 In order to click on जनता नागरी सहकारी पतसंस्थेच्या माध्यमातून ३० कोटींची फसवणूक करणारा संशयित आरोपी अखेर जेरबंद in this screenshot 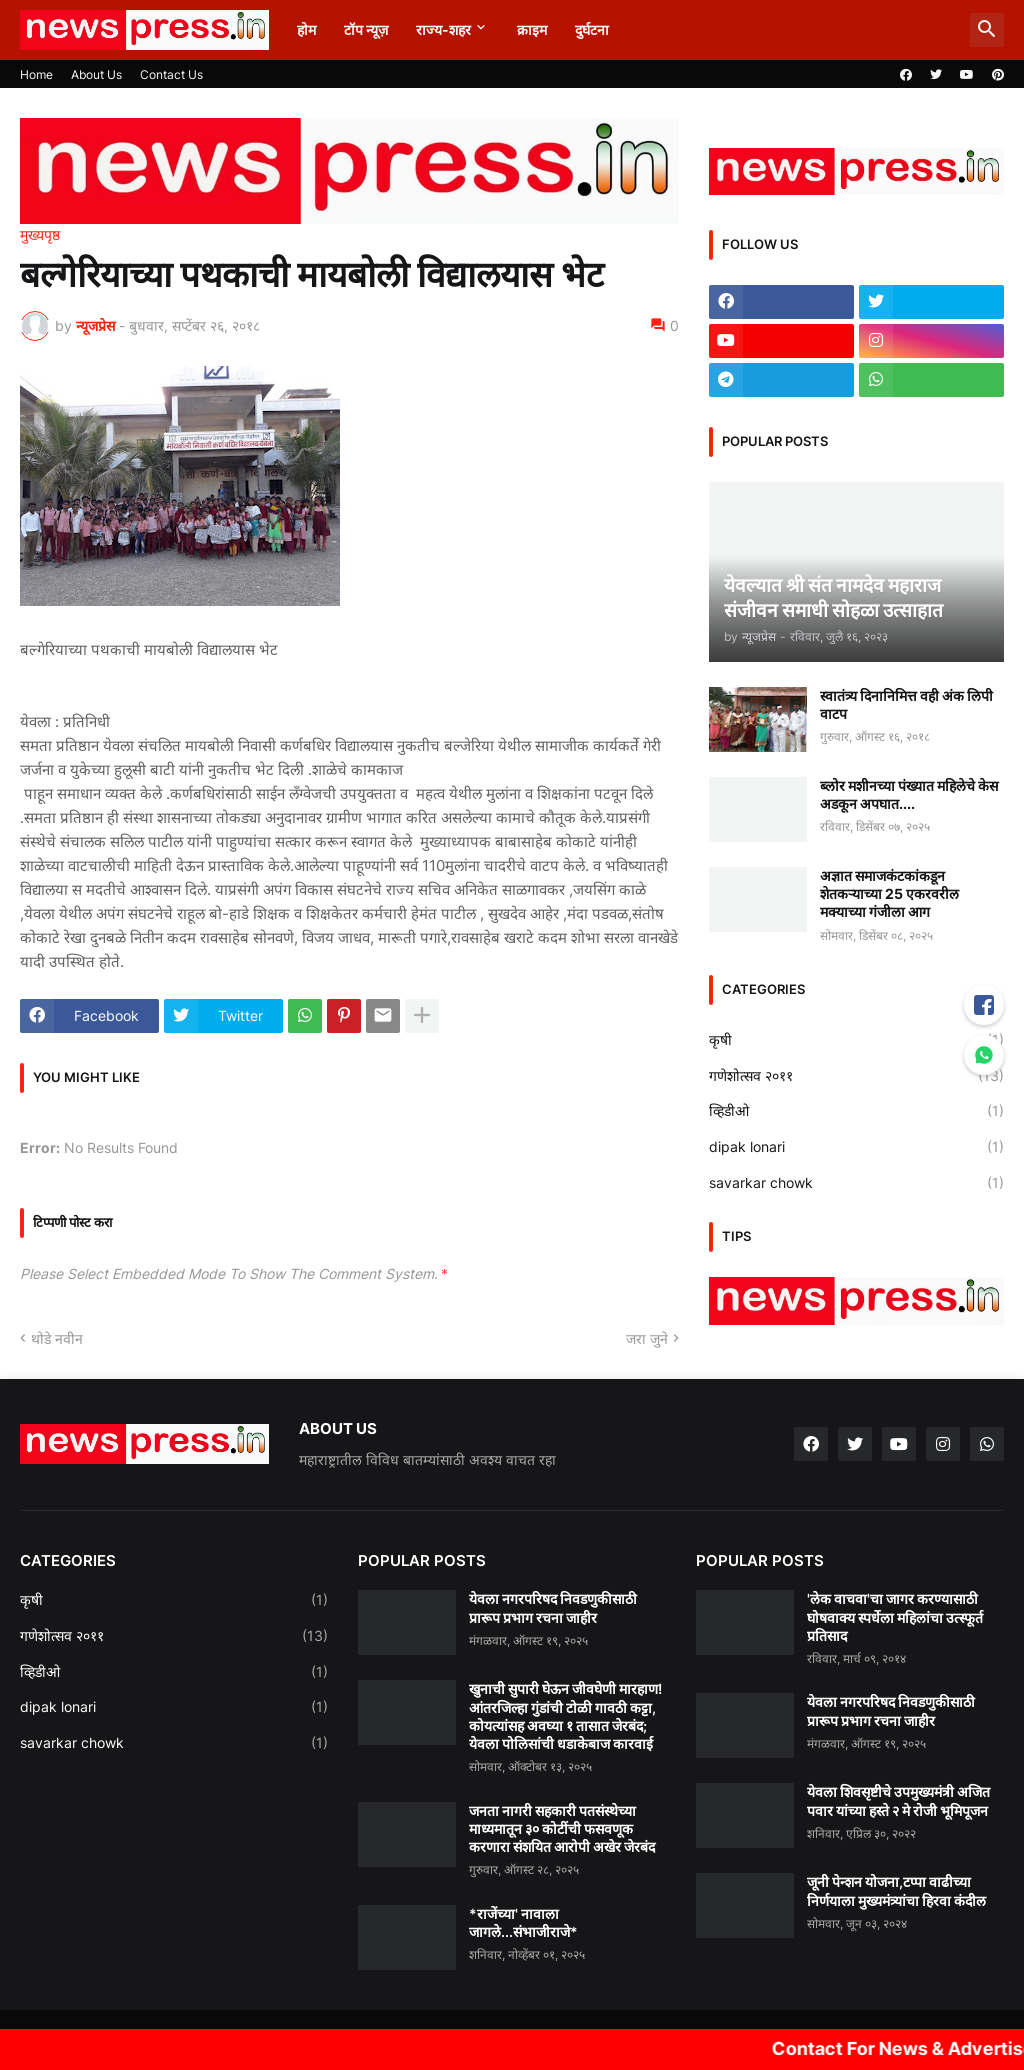, I will do `click(562, 1828)`.